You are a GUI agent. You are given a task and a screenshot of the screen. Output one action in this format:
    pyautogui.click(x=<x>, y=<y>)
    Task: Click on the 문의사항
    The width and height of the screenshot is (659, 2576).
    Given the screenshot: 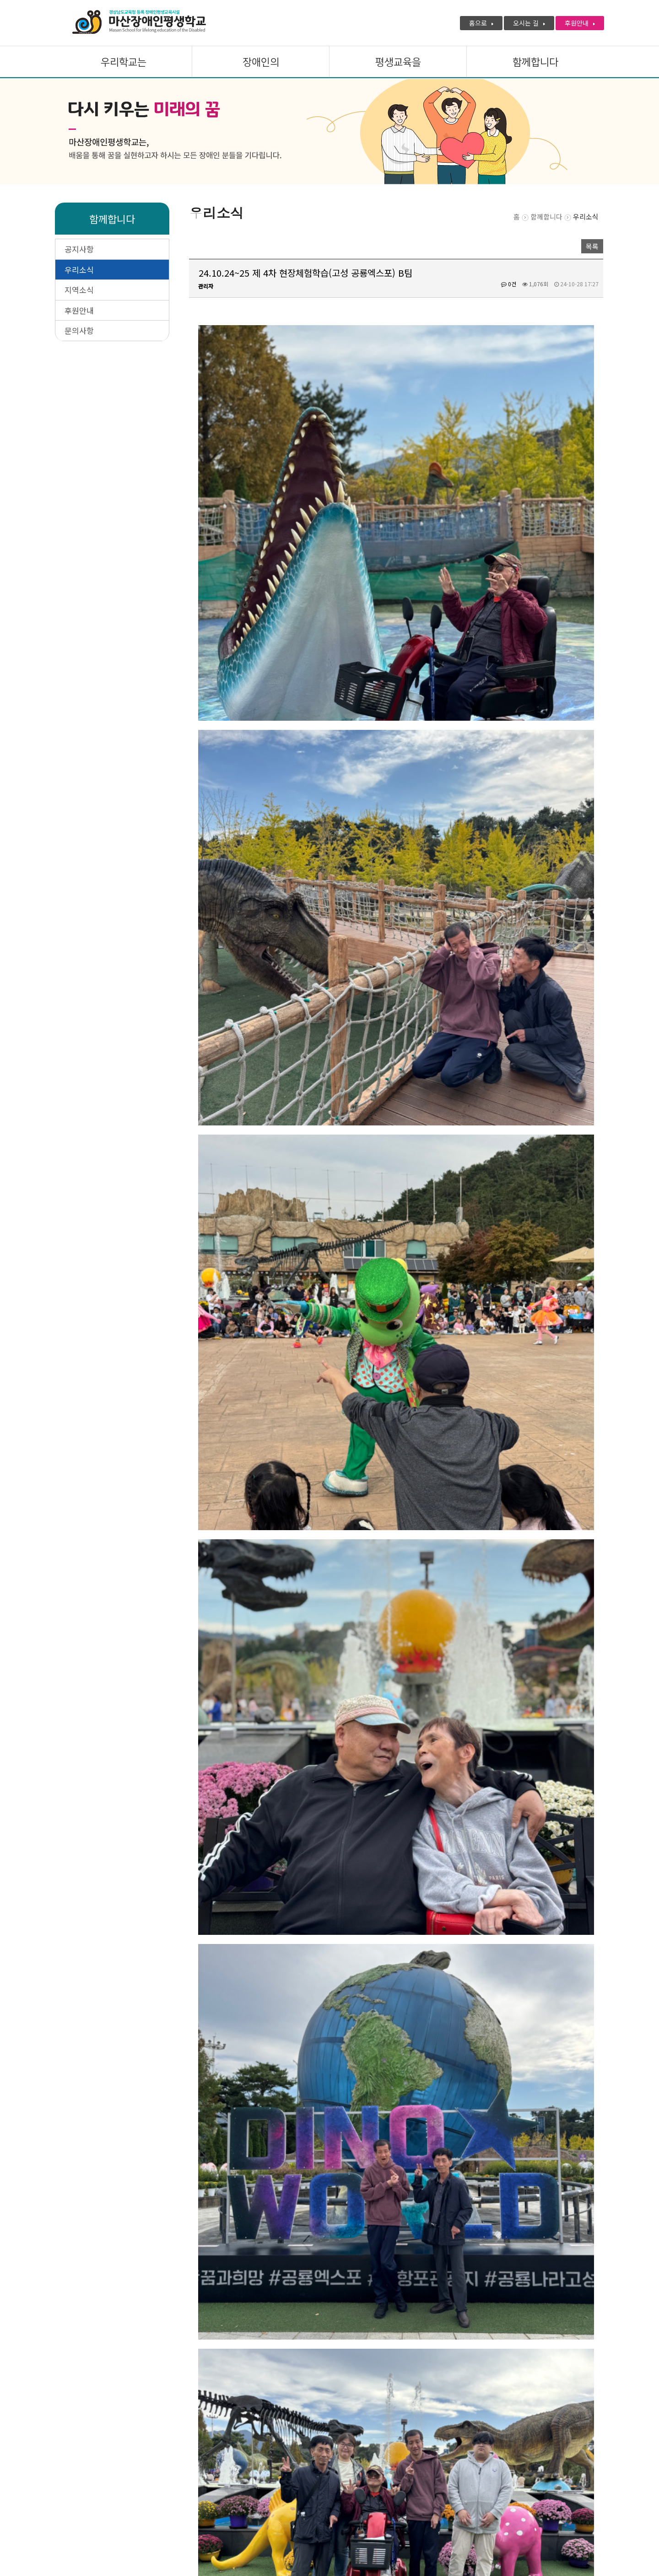 What is the action you would take?
    pyautogui.click(x=79, y=330)
    